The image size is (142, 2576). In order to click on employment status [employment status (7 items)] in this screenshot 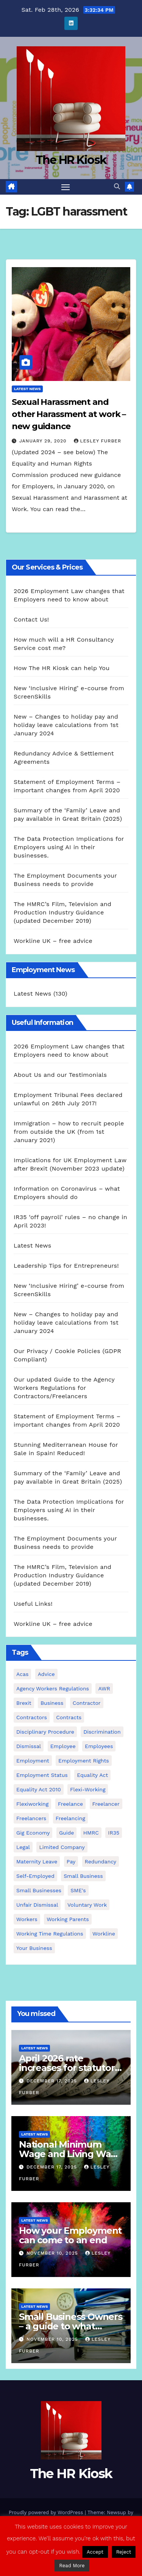, I will do `click(42, 1775)`.